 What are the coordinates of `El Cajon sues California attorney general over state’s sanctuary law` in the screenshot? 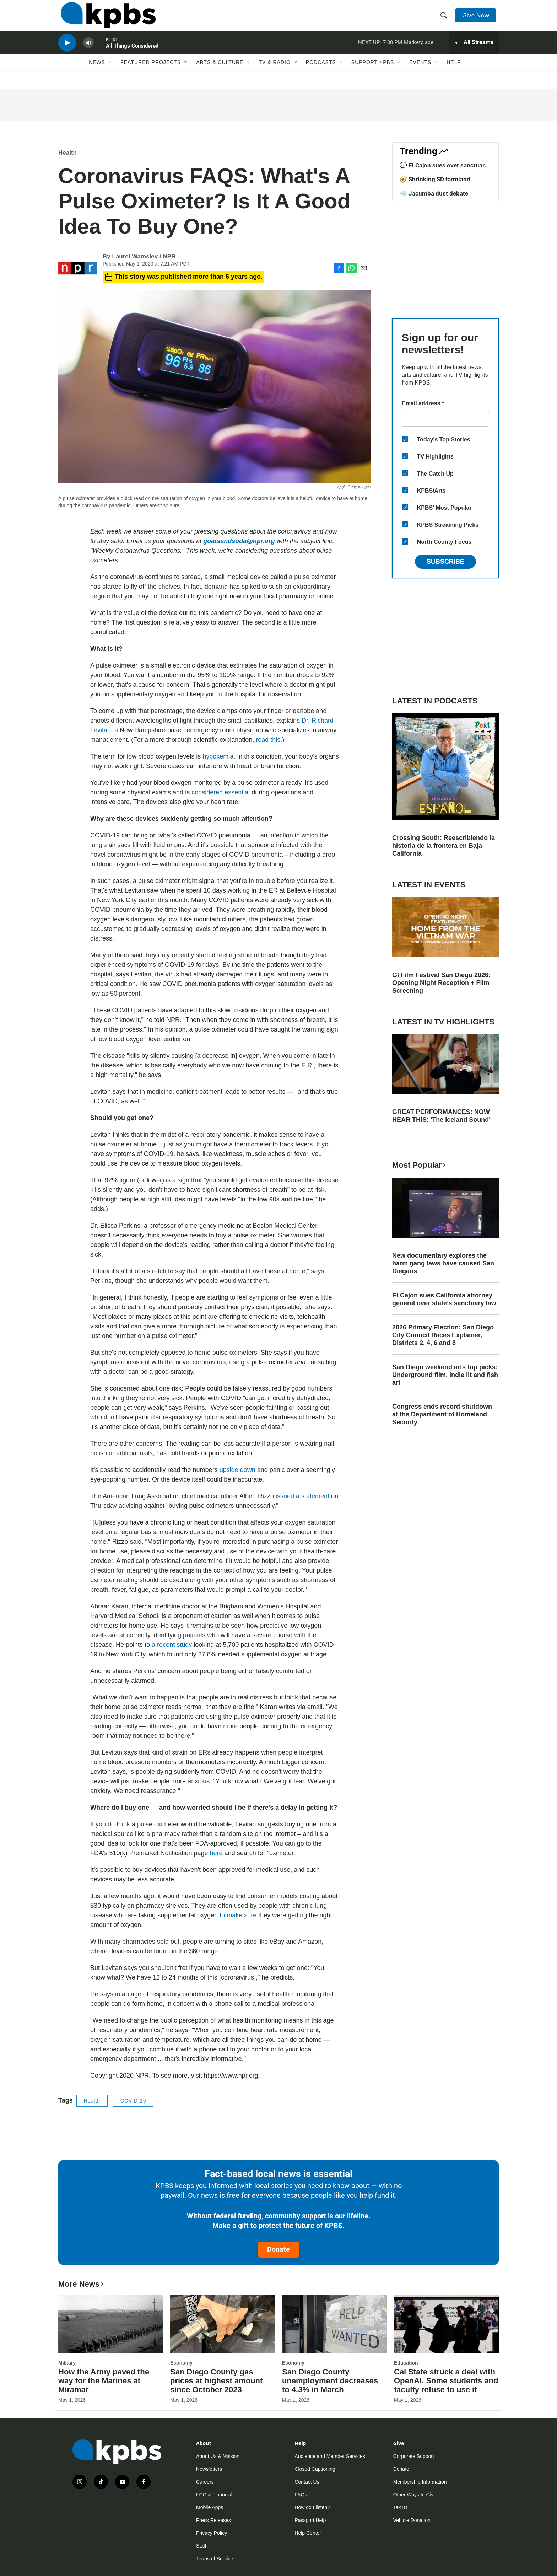 It's located at (444, 1299).